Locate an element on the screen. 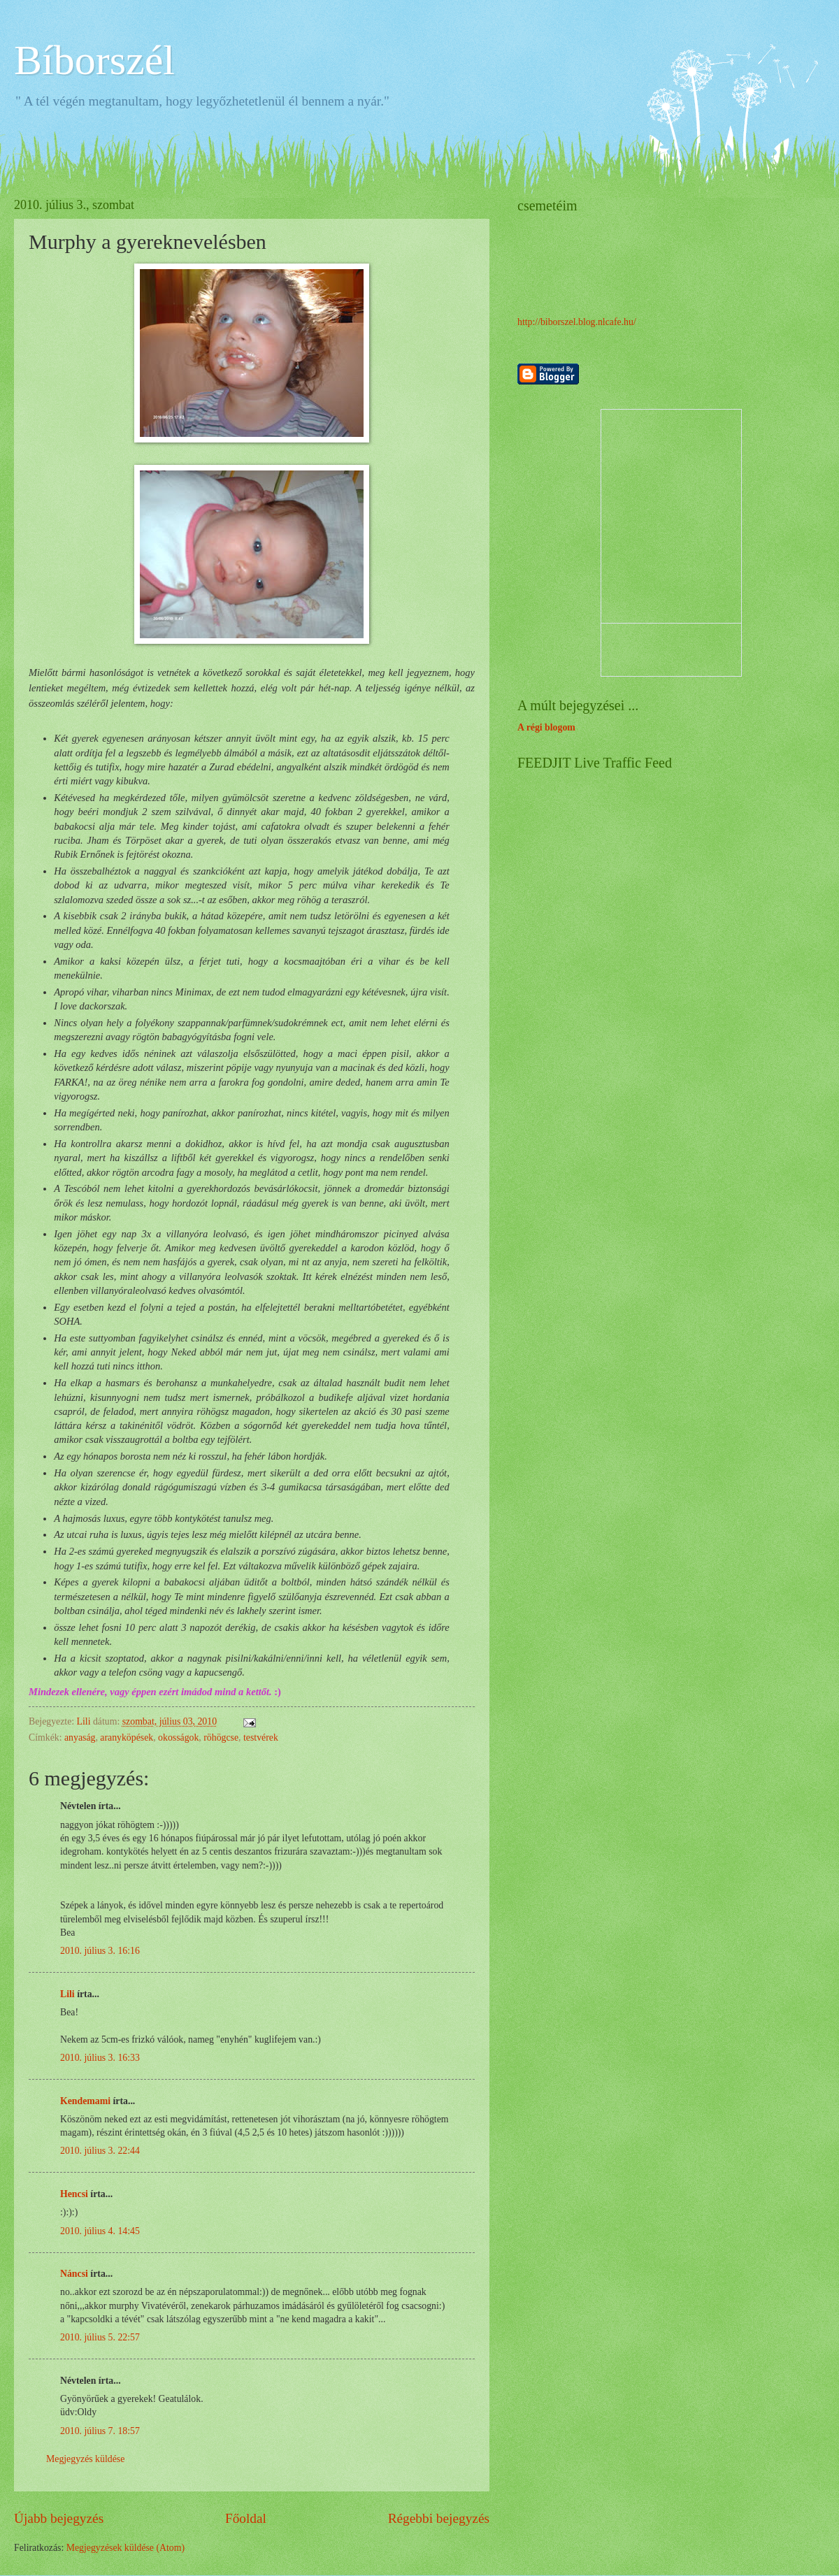 Image resolution: width=839 pixels, height=2576 pixels. Kendemami is located at coordinates (85, 2101).